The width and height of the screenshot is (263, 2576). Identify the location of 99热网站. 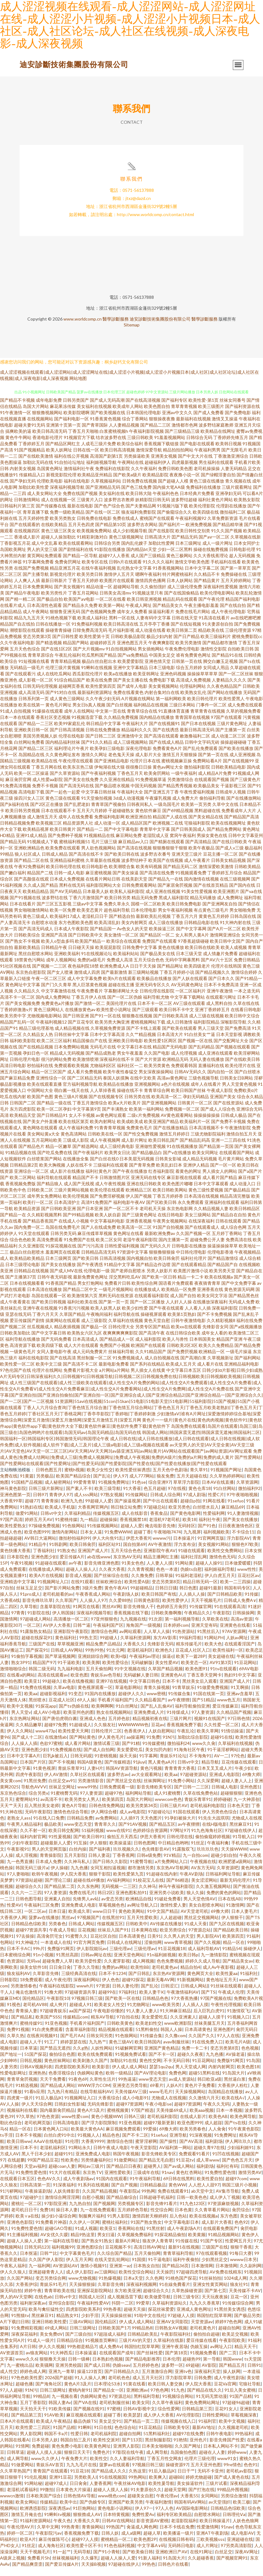
(137, 2485).